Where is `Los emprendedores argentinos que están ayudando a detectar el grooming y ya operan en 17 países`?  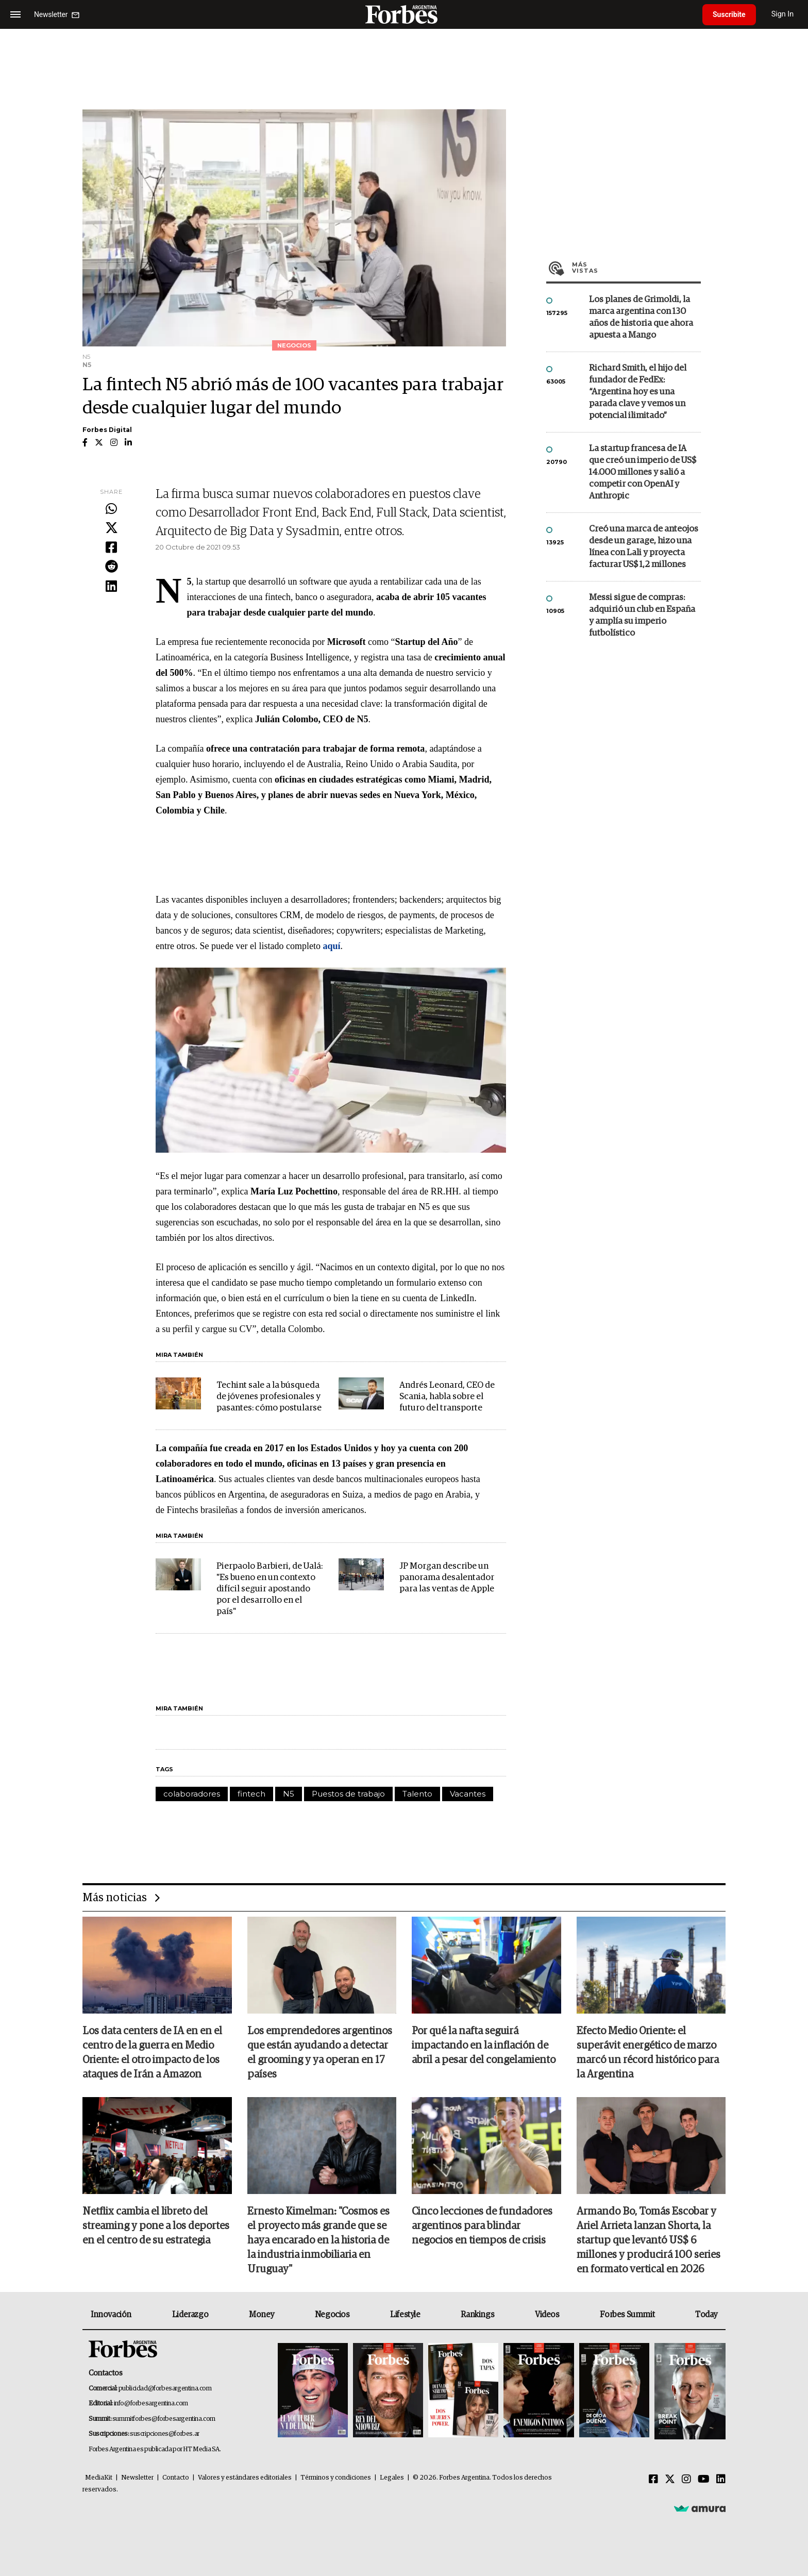 Los emprendedores argentinos que están ayudando a detectar el grooming y ya operan en 17 países is located at coordinates (319, 2053).